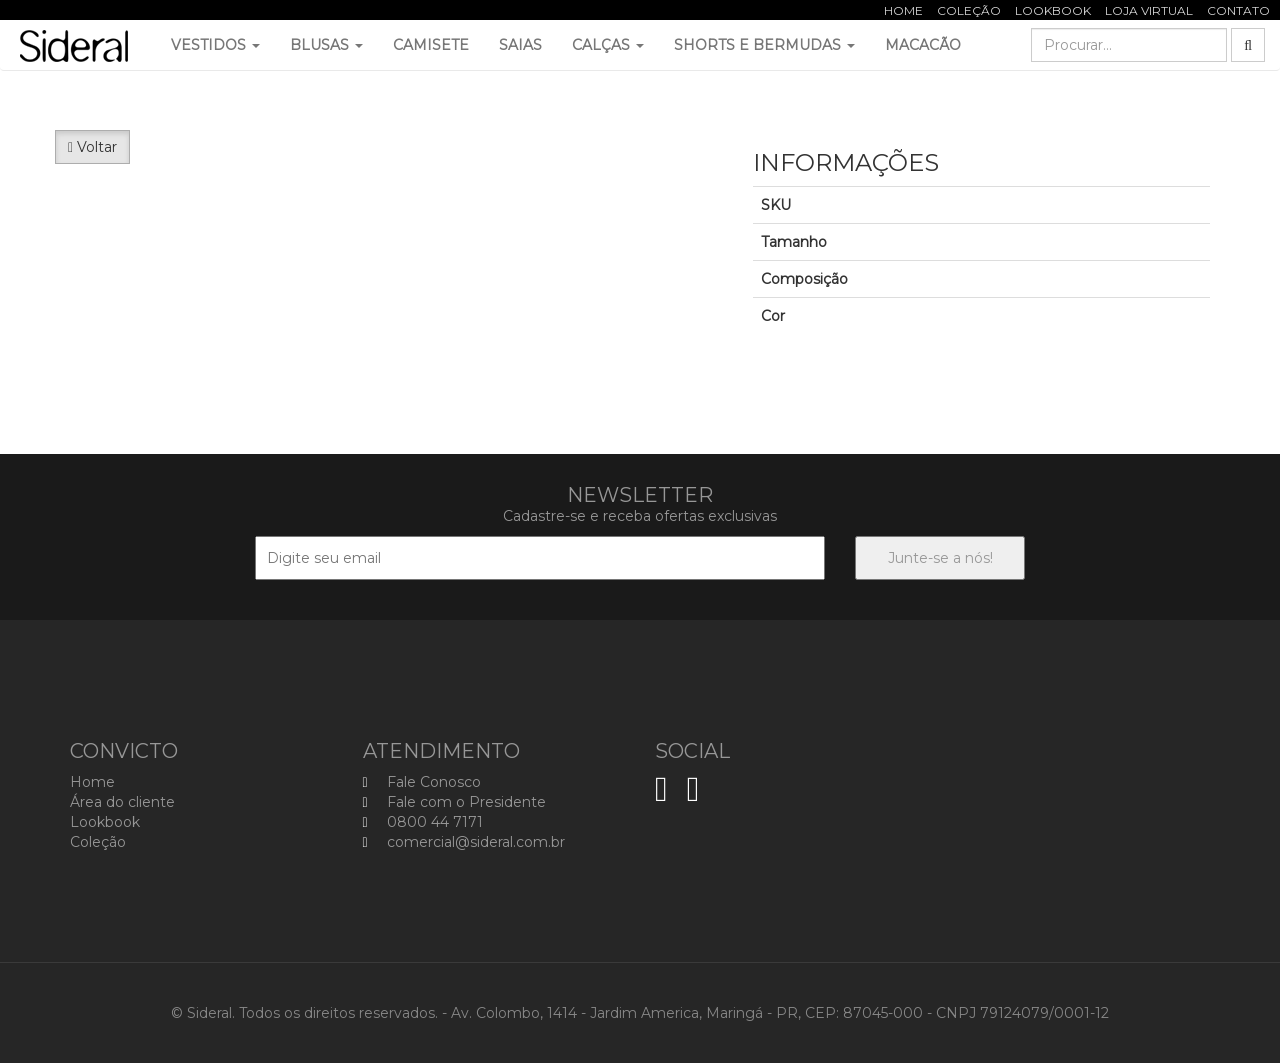  What do you see at coordinates (923, 45) in the screenshot?
I see `Macacão` at bounding box center [923, 45].